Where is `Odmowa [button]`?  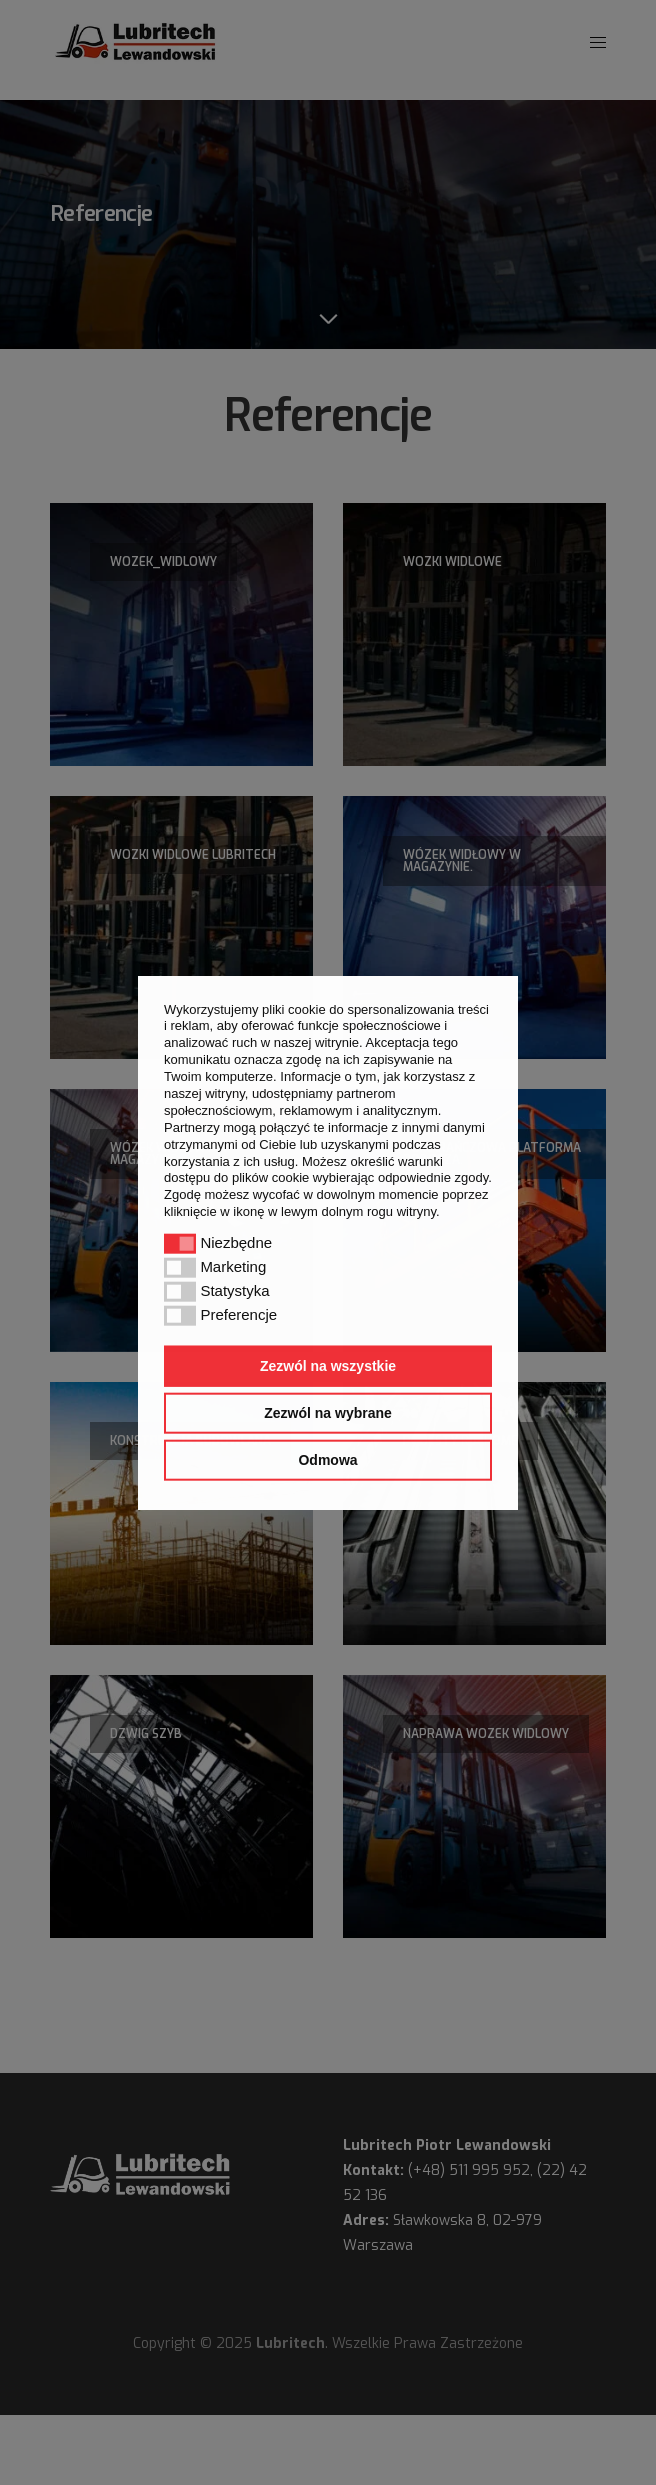 Odmowa [button] is located at coordinates (327, 1460).